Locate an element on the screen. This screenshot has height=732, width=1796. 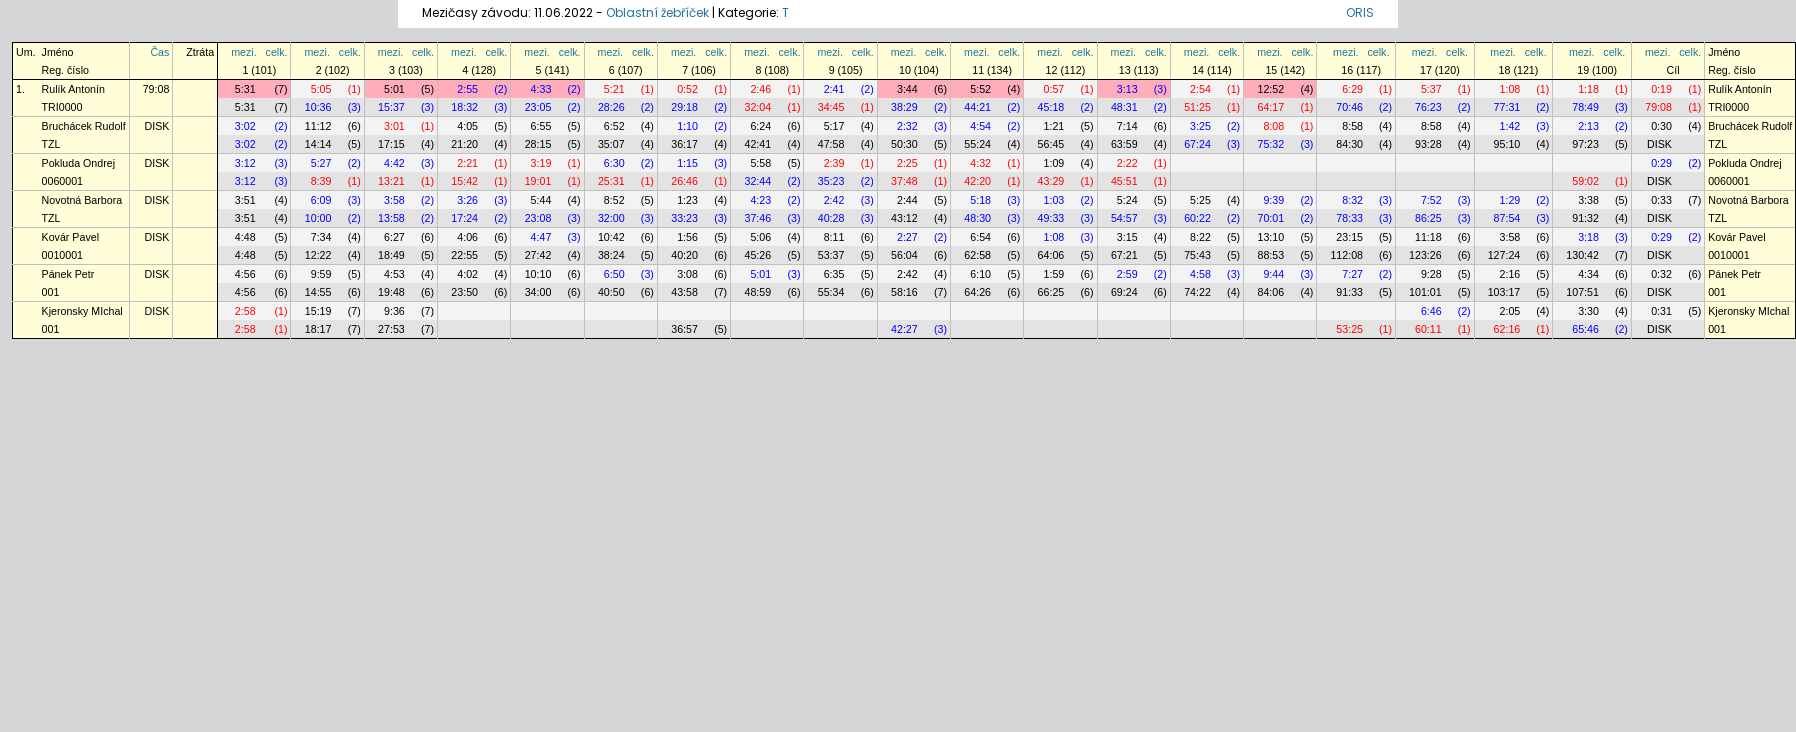
60:22 is located at coordinates (1197, 218).